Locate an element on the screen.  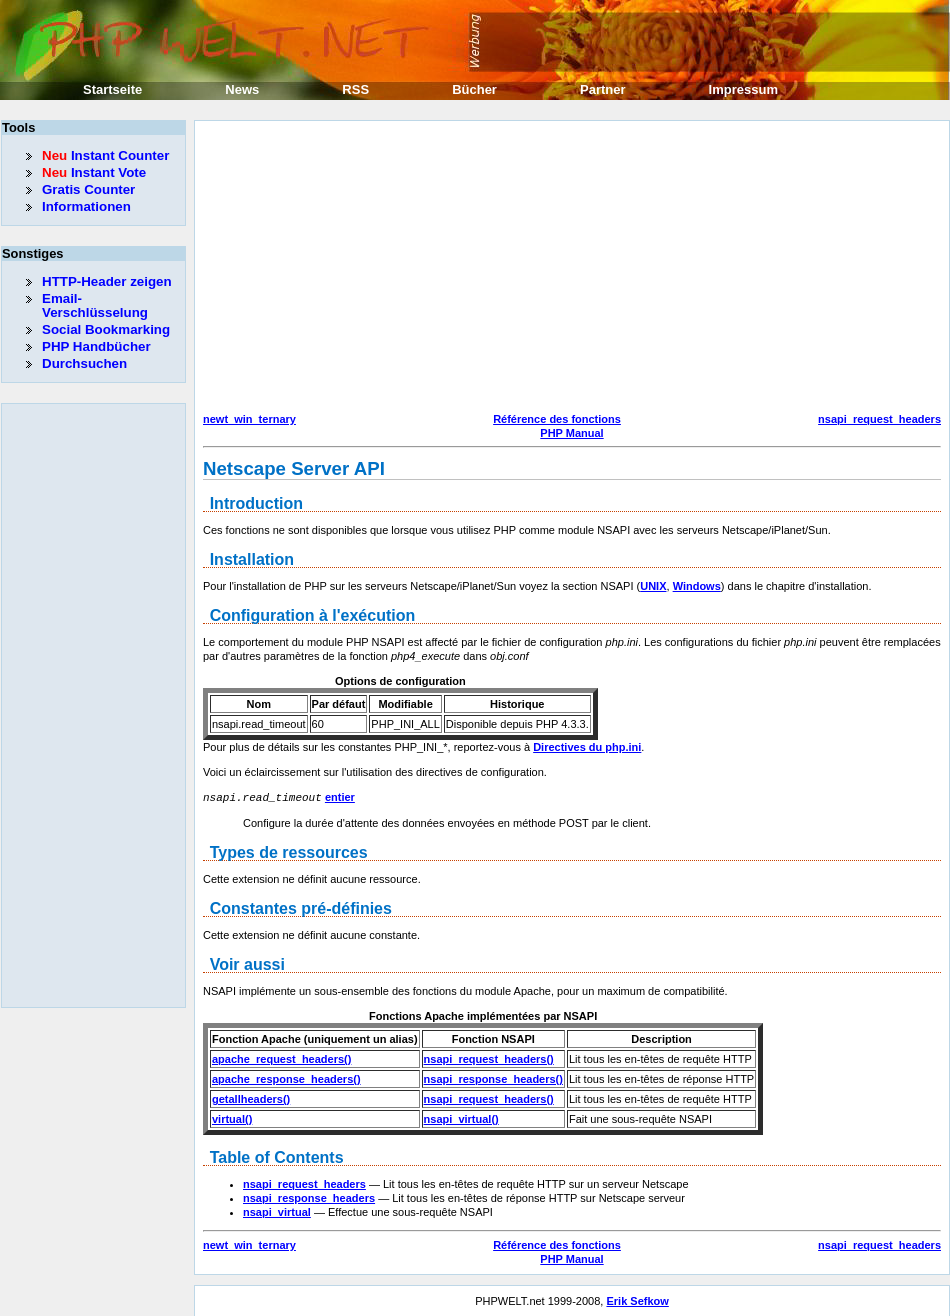
Référence des fonctions is located at coordinates (557, 419).